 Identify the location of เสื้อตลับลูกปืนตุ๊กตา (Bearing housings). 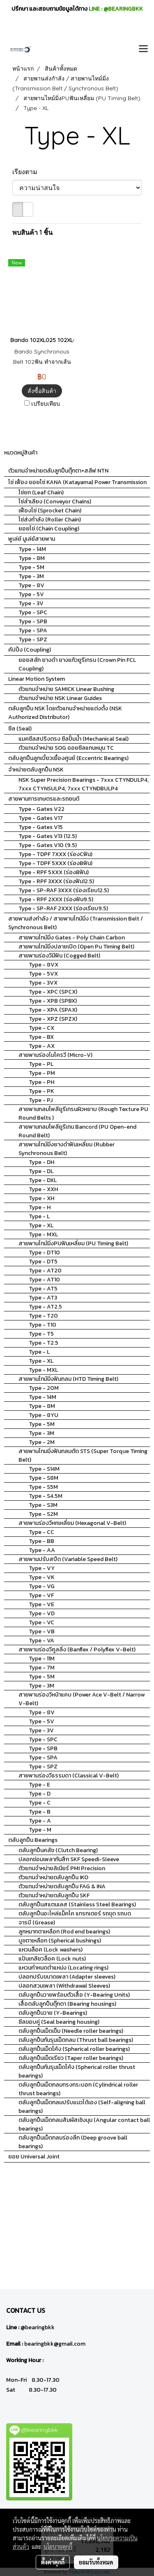
(67, 2004).